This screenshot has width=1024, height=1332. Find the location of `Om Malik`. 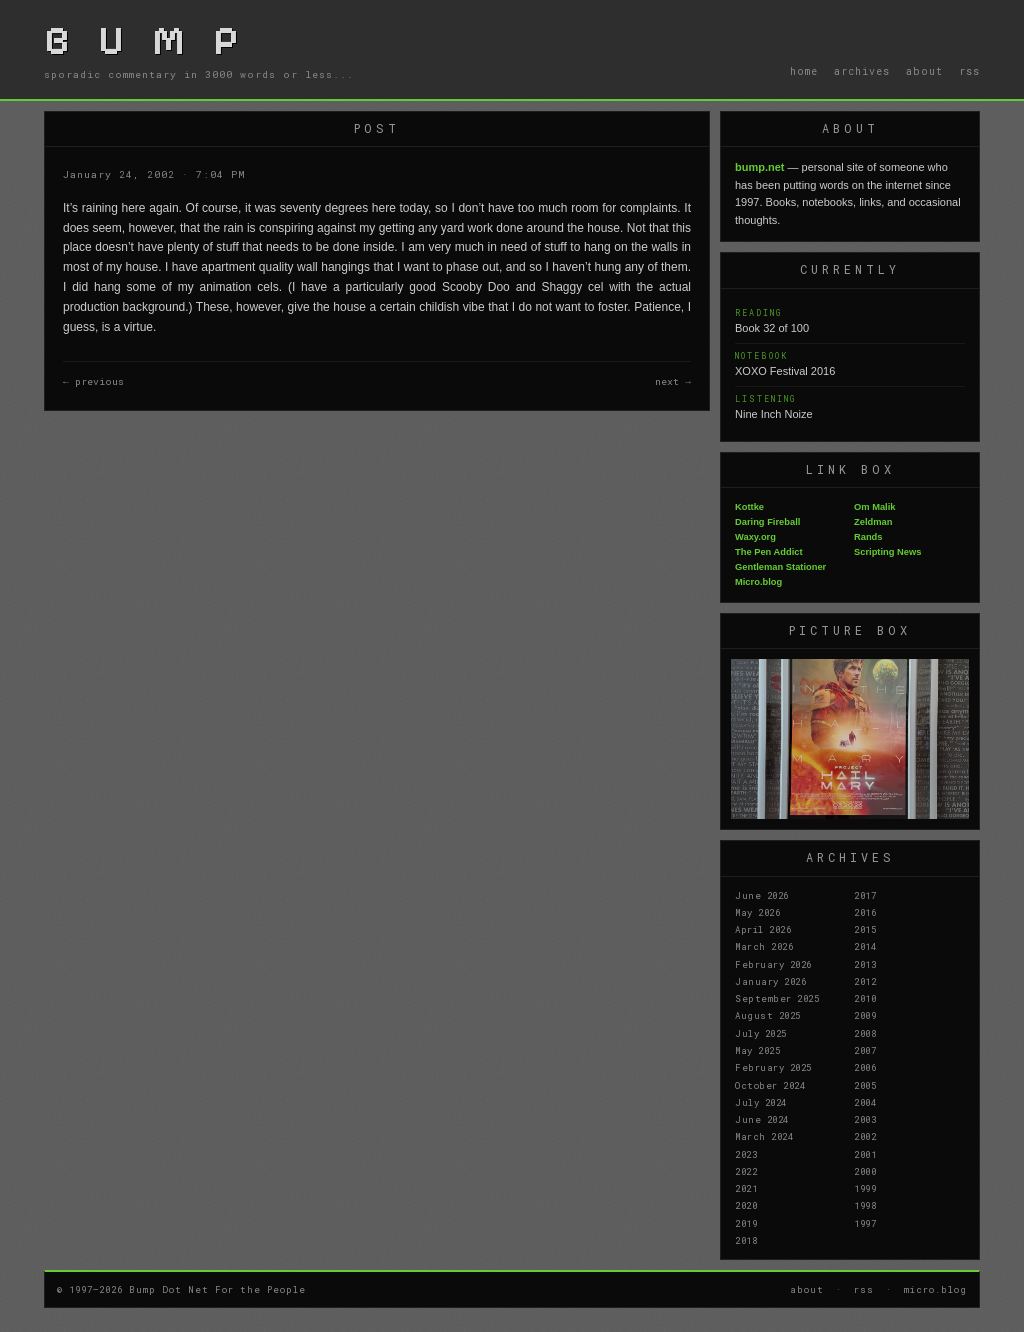

Om Malik is located at coordinates (874, 507).